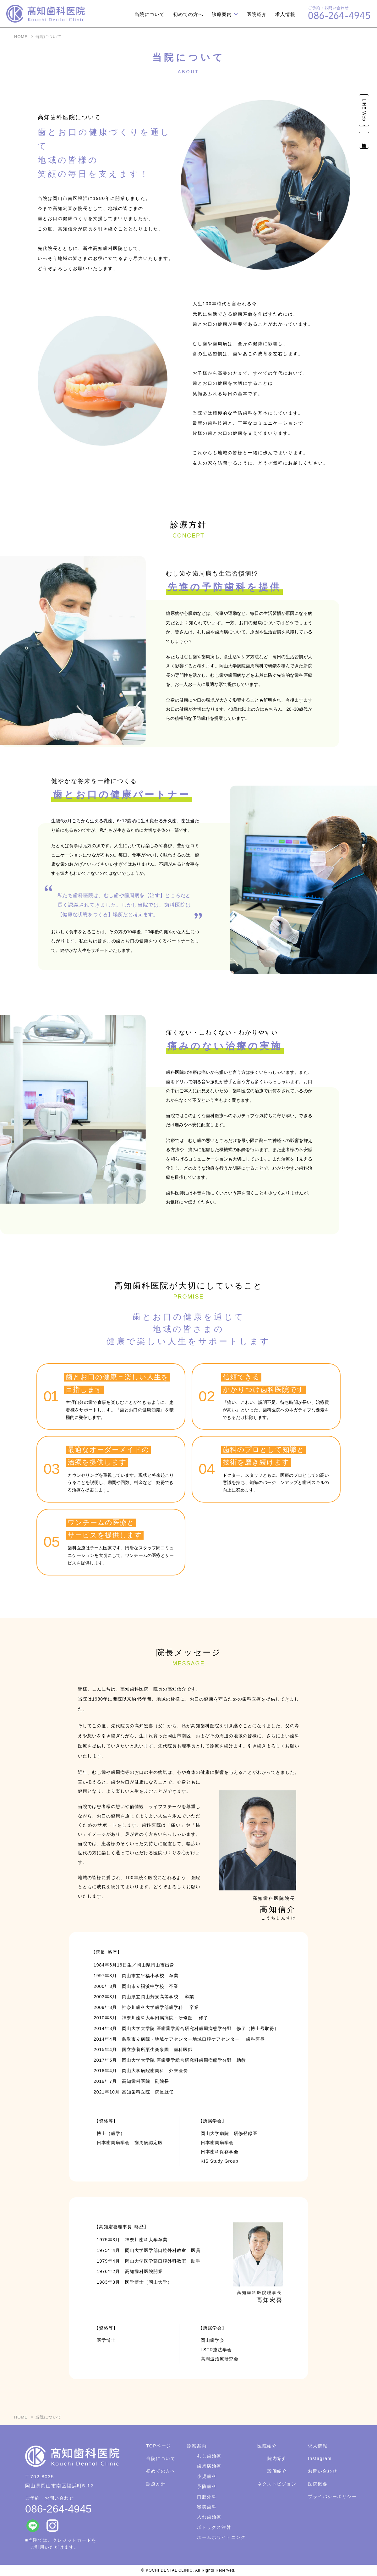 Image resolution: width=377 pixels, height=2576 pixels. Describe the element at coordinates (257, 14) in the screenshot. I see `医院紹介` at that location.